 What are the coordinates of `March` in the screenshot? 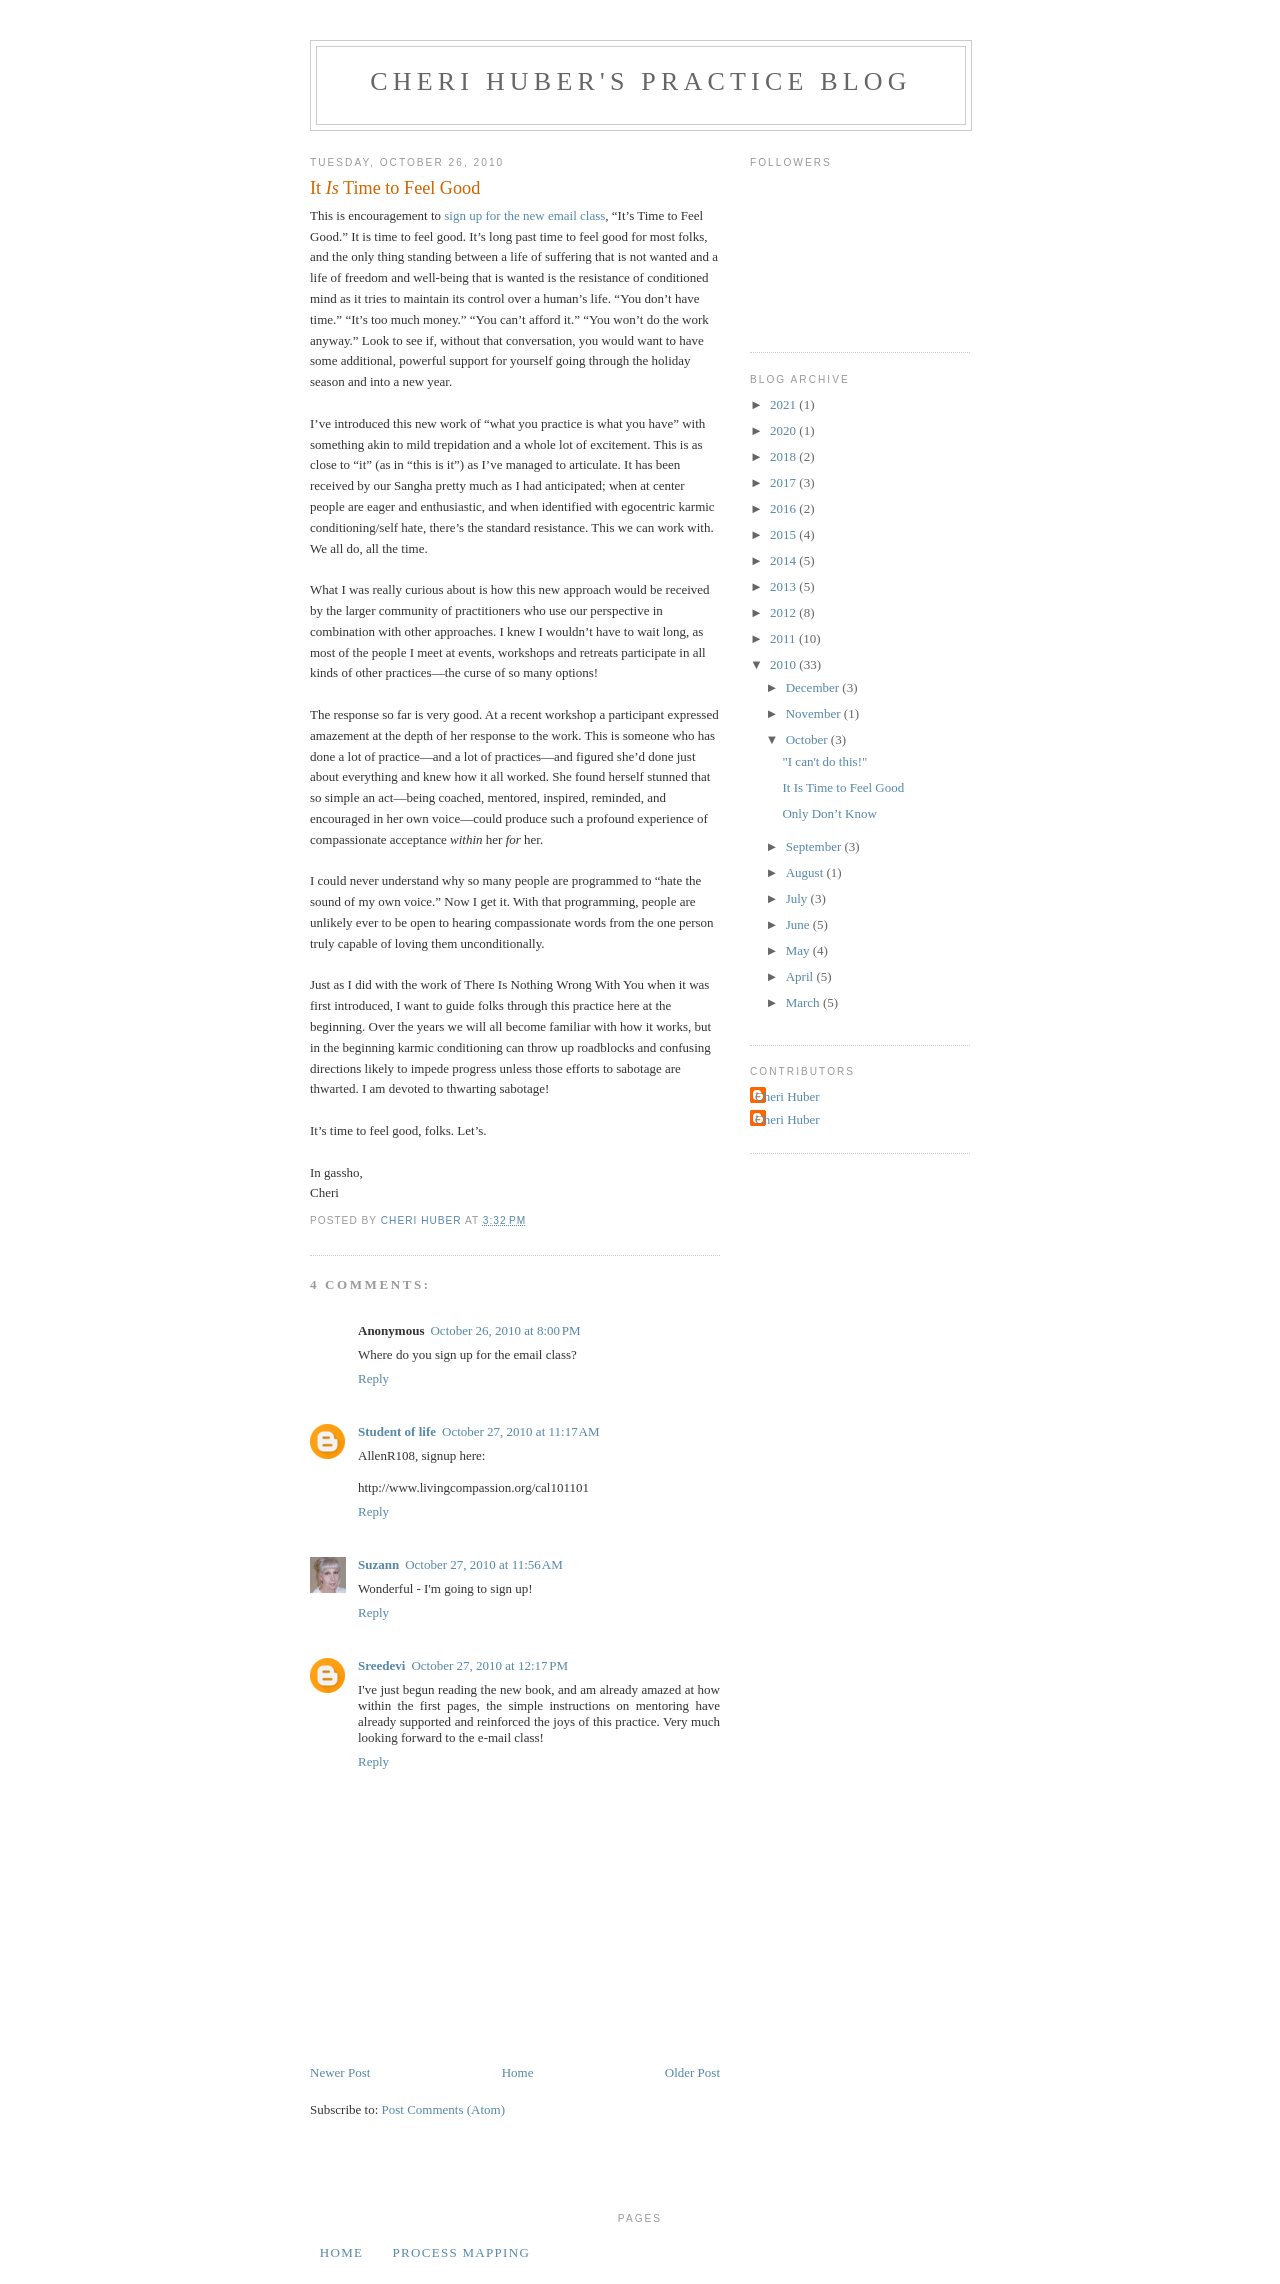 It's located at (804, 1002).